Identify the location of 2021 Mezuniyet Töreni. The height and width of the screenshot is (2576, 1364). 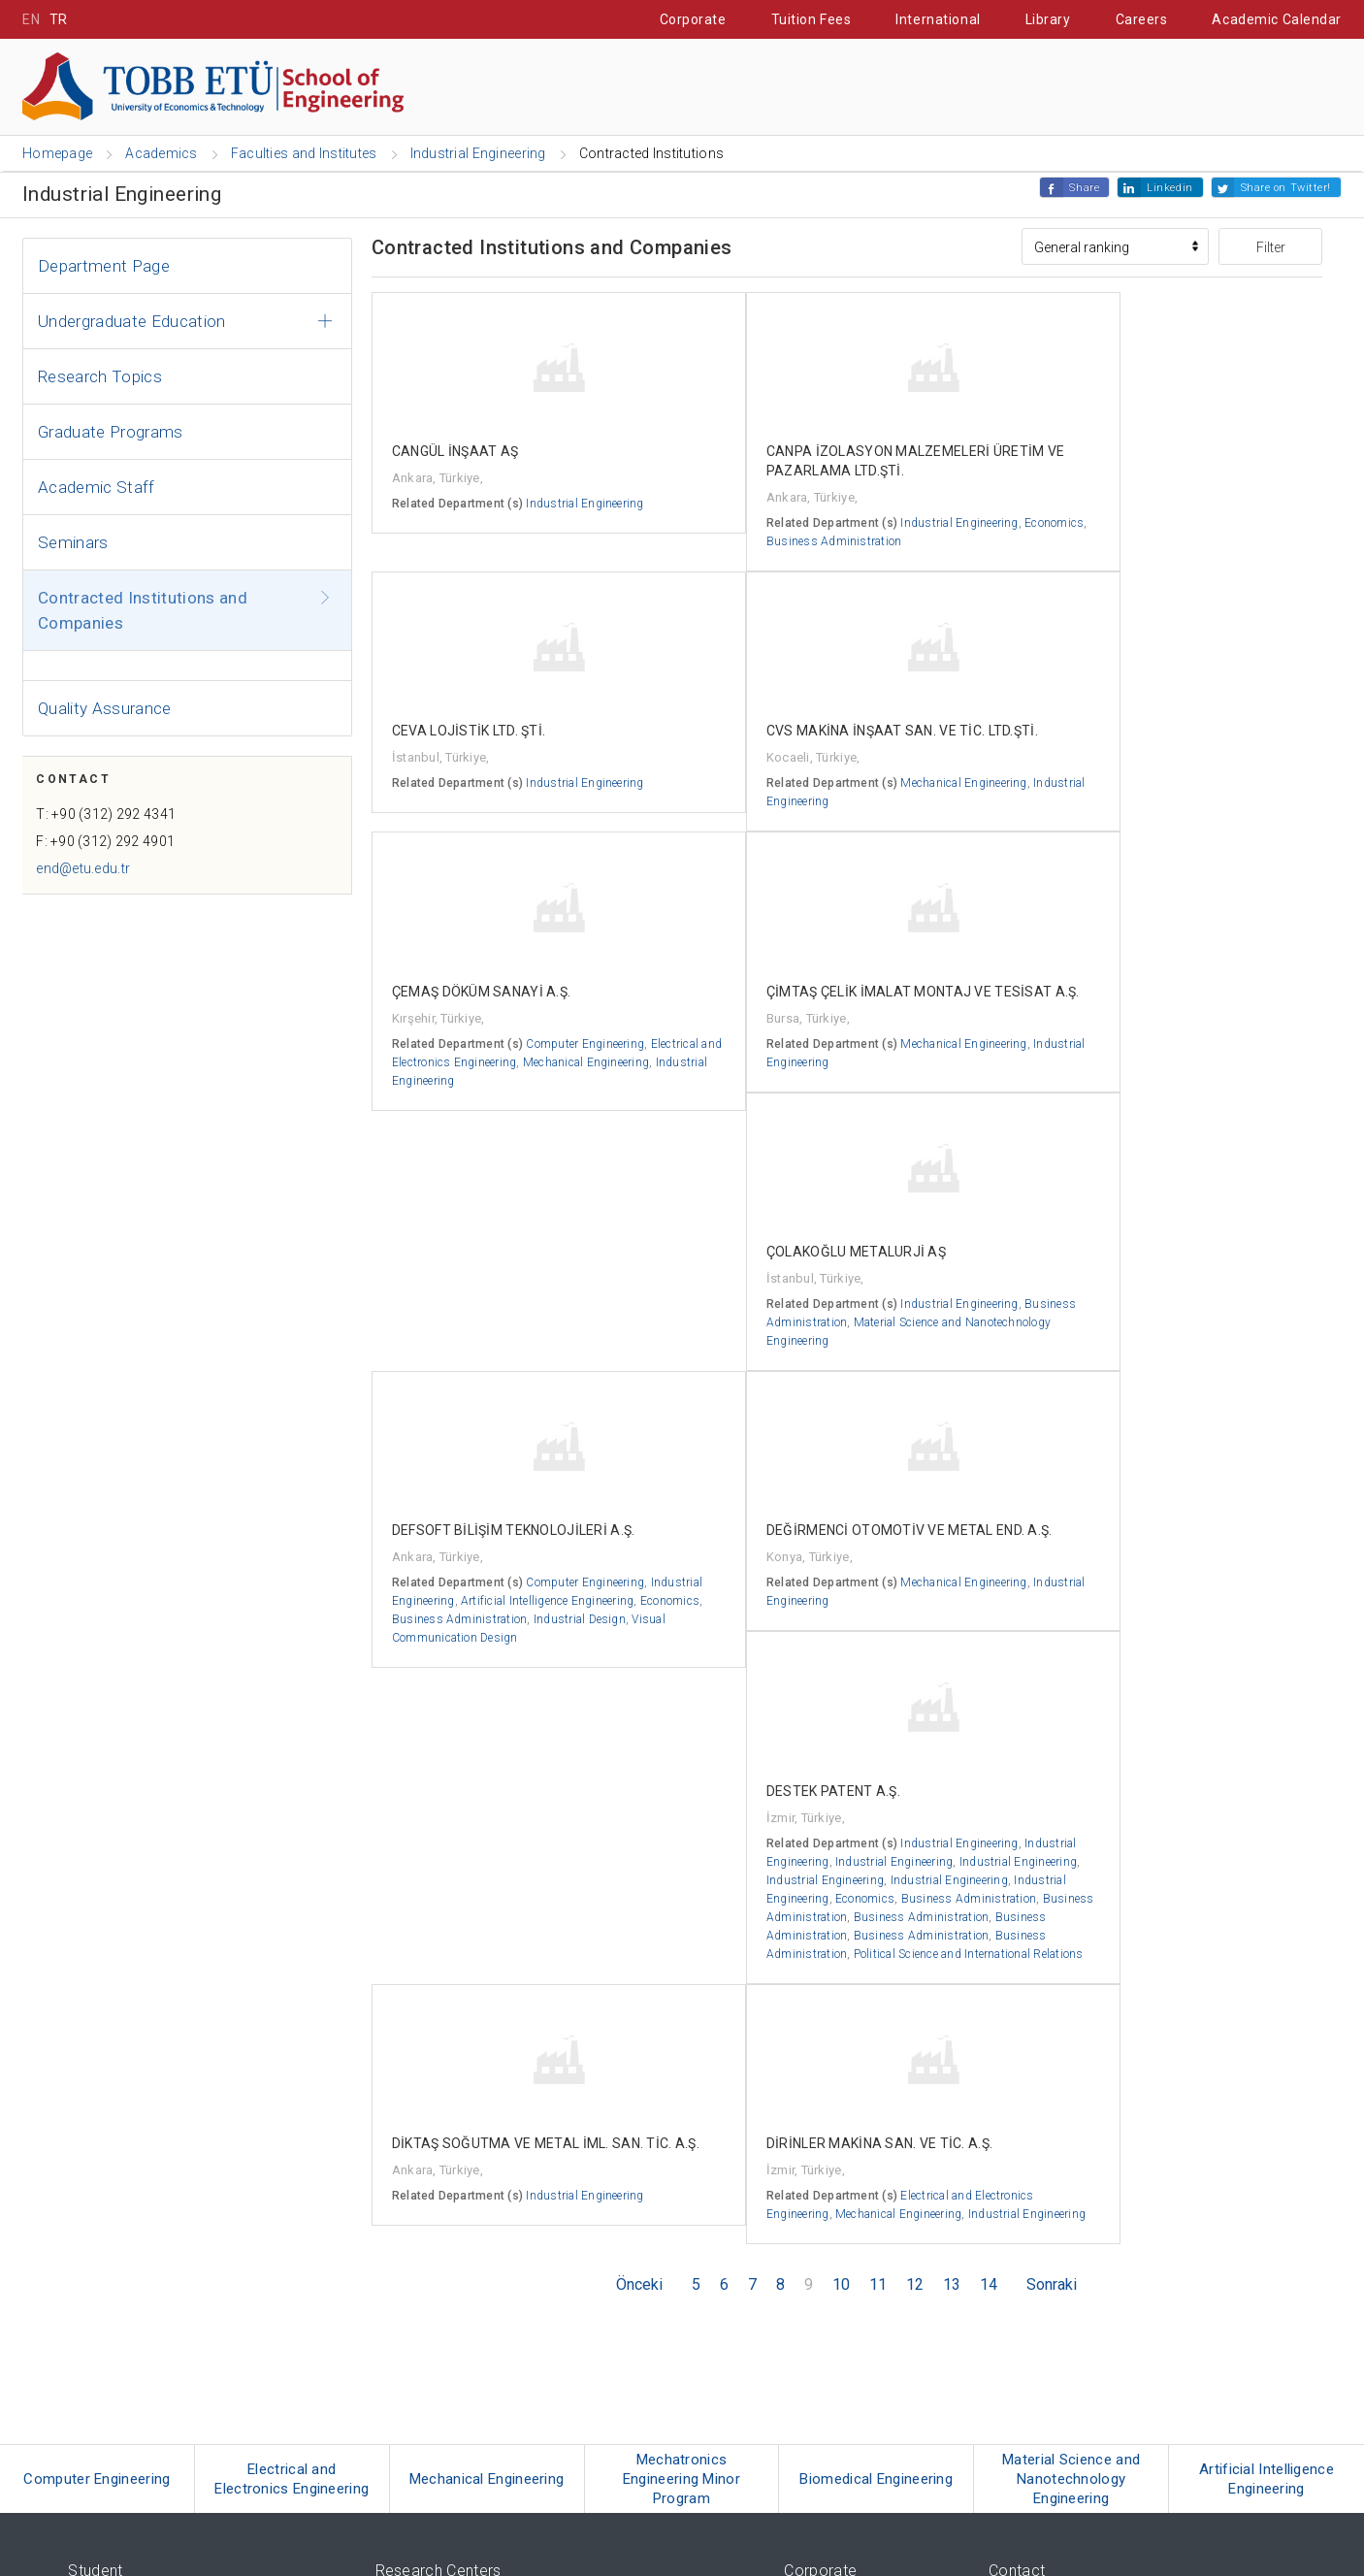
(130, 2469).